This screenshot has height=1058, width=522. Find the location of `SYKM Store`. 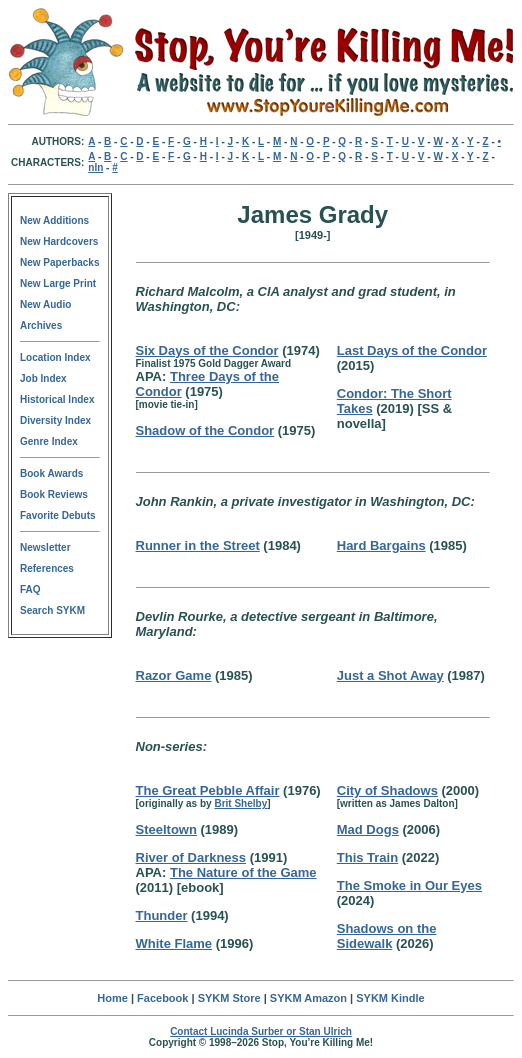

SYKM Store is located at coordinates (229, 998).